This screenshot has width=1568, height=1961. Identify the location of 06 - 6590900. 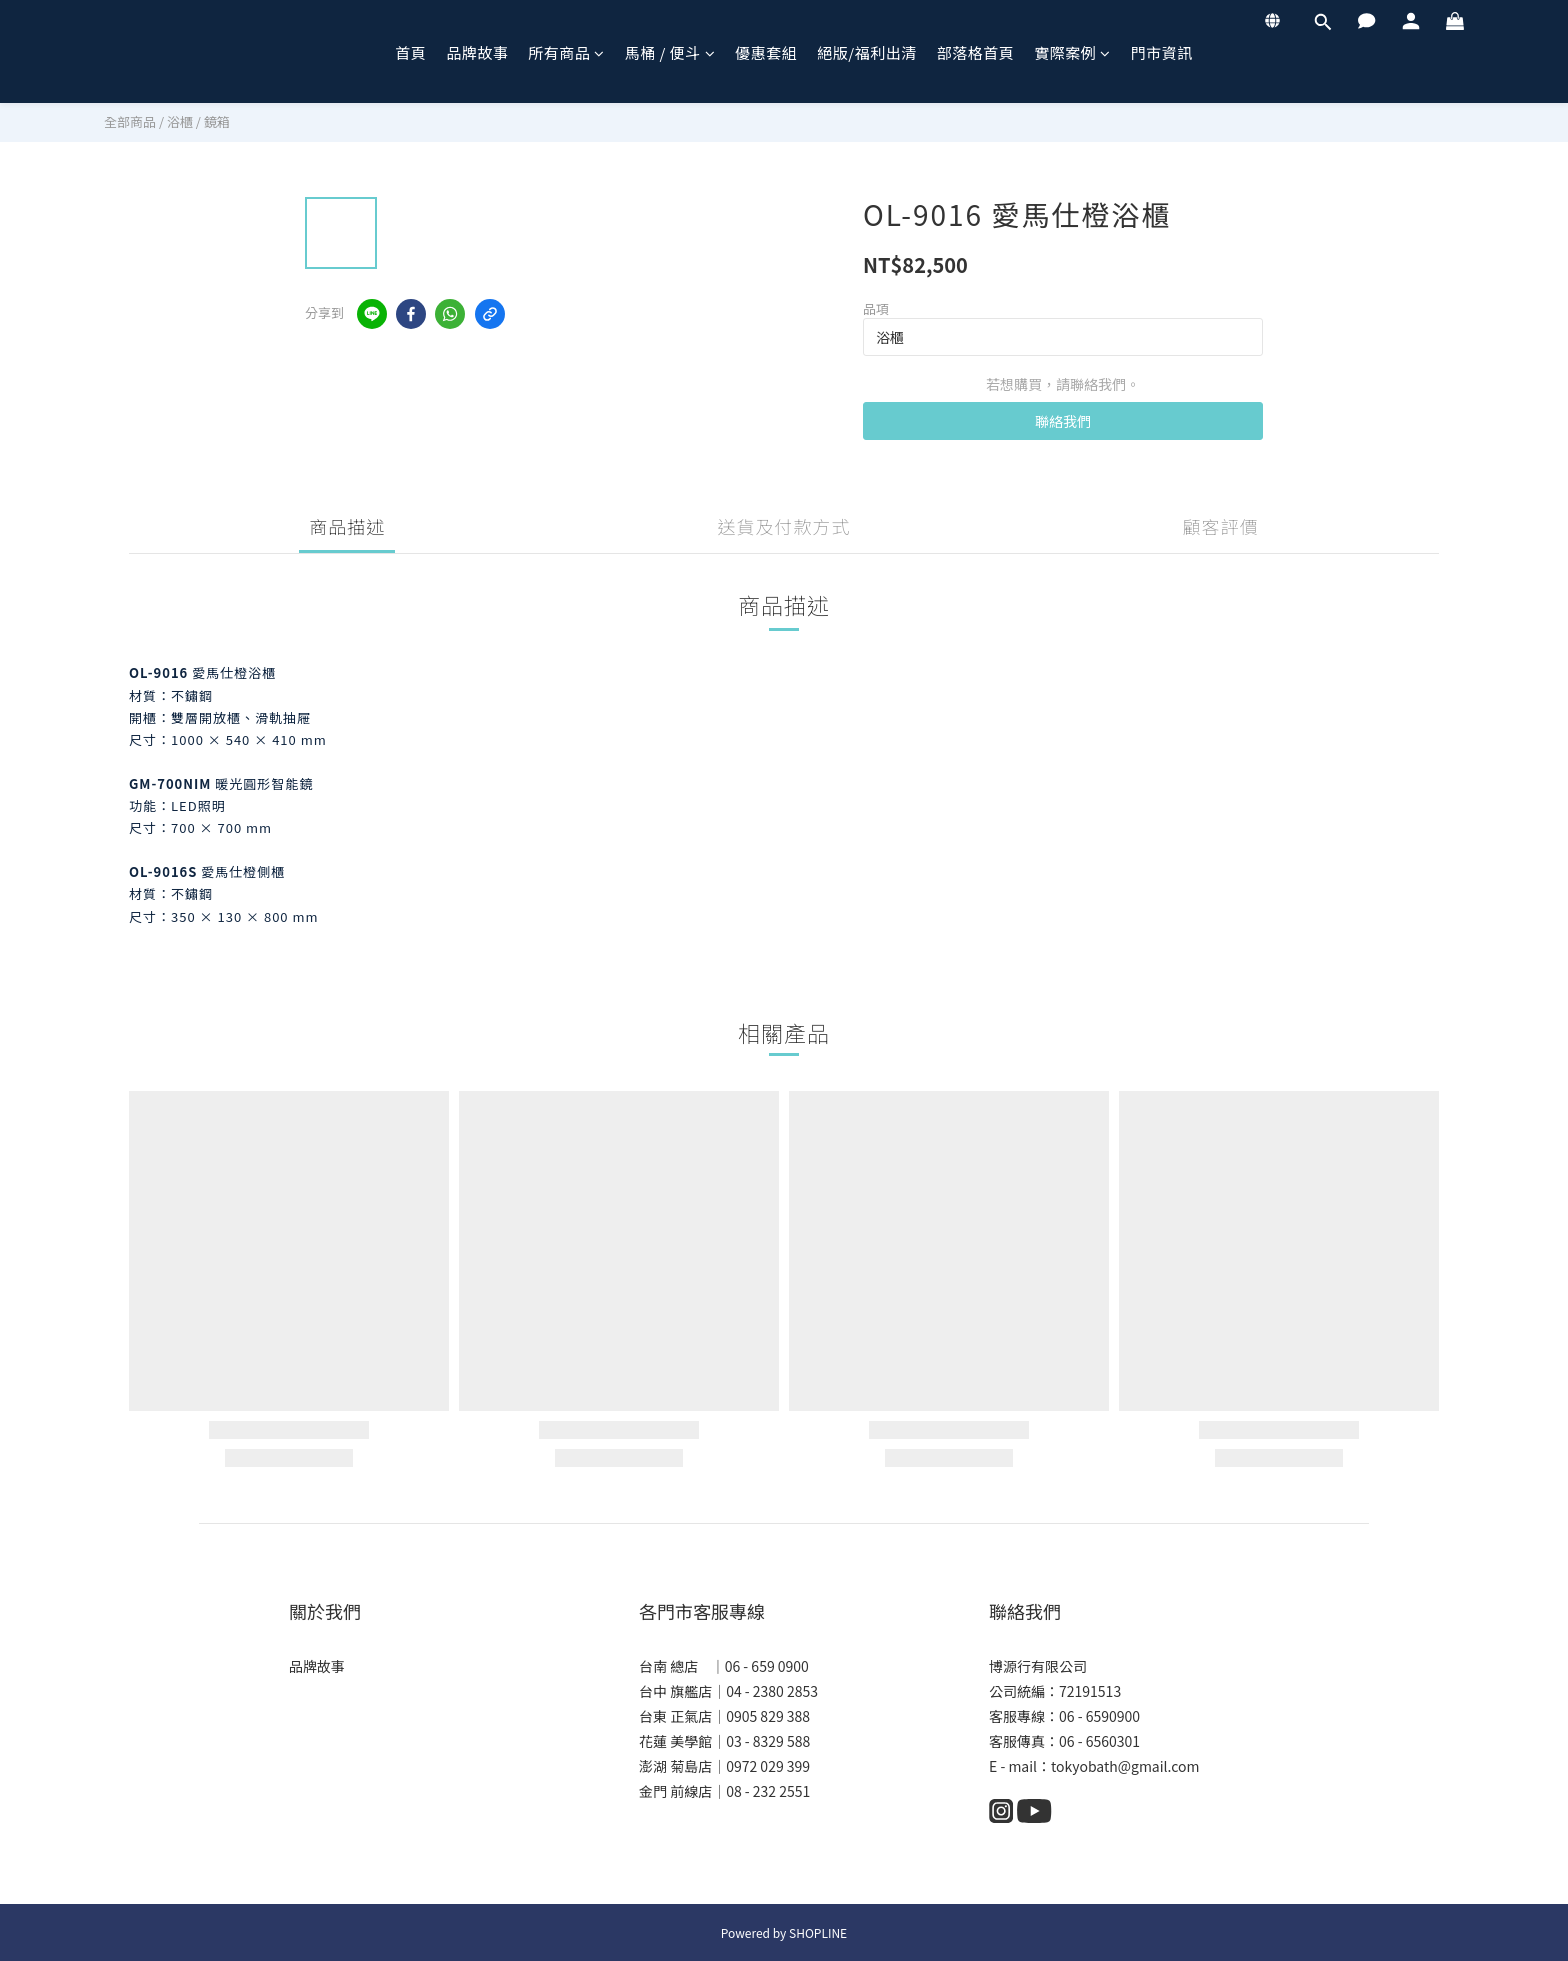
(1099, 1716).